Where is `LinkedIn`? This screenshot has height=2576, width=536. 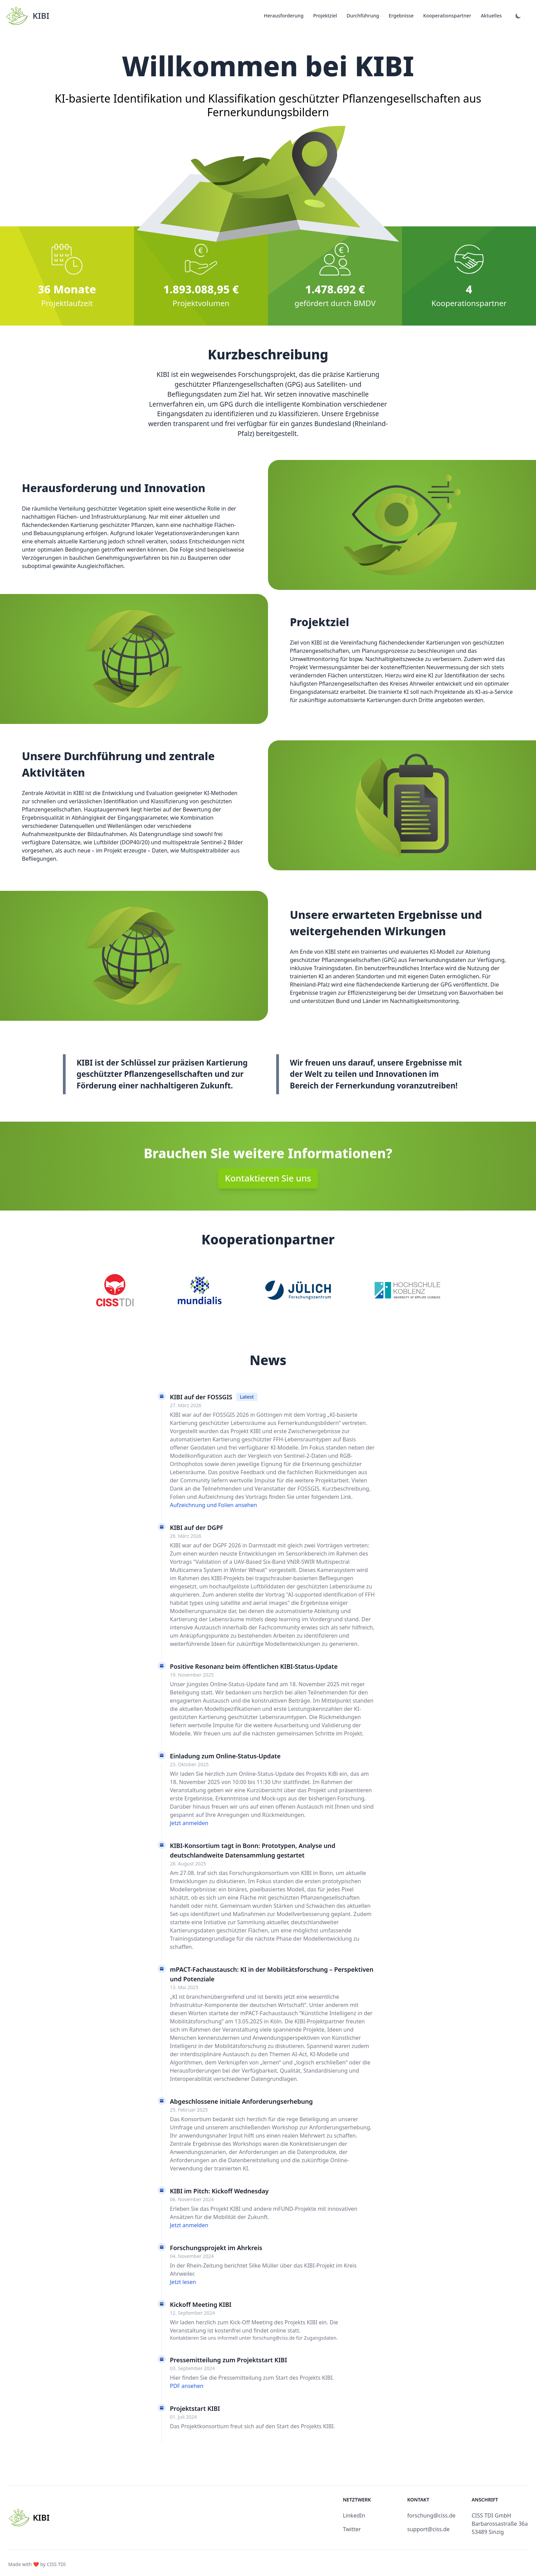
LinkedIn is located at coordinates (354, 2515).